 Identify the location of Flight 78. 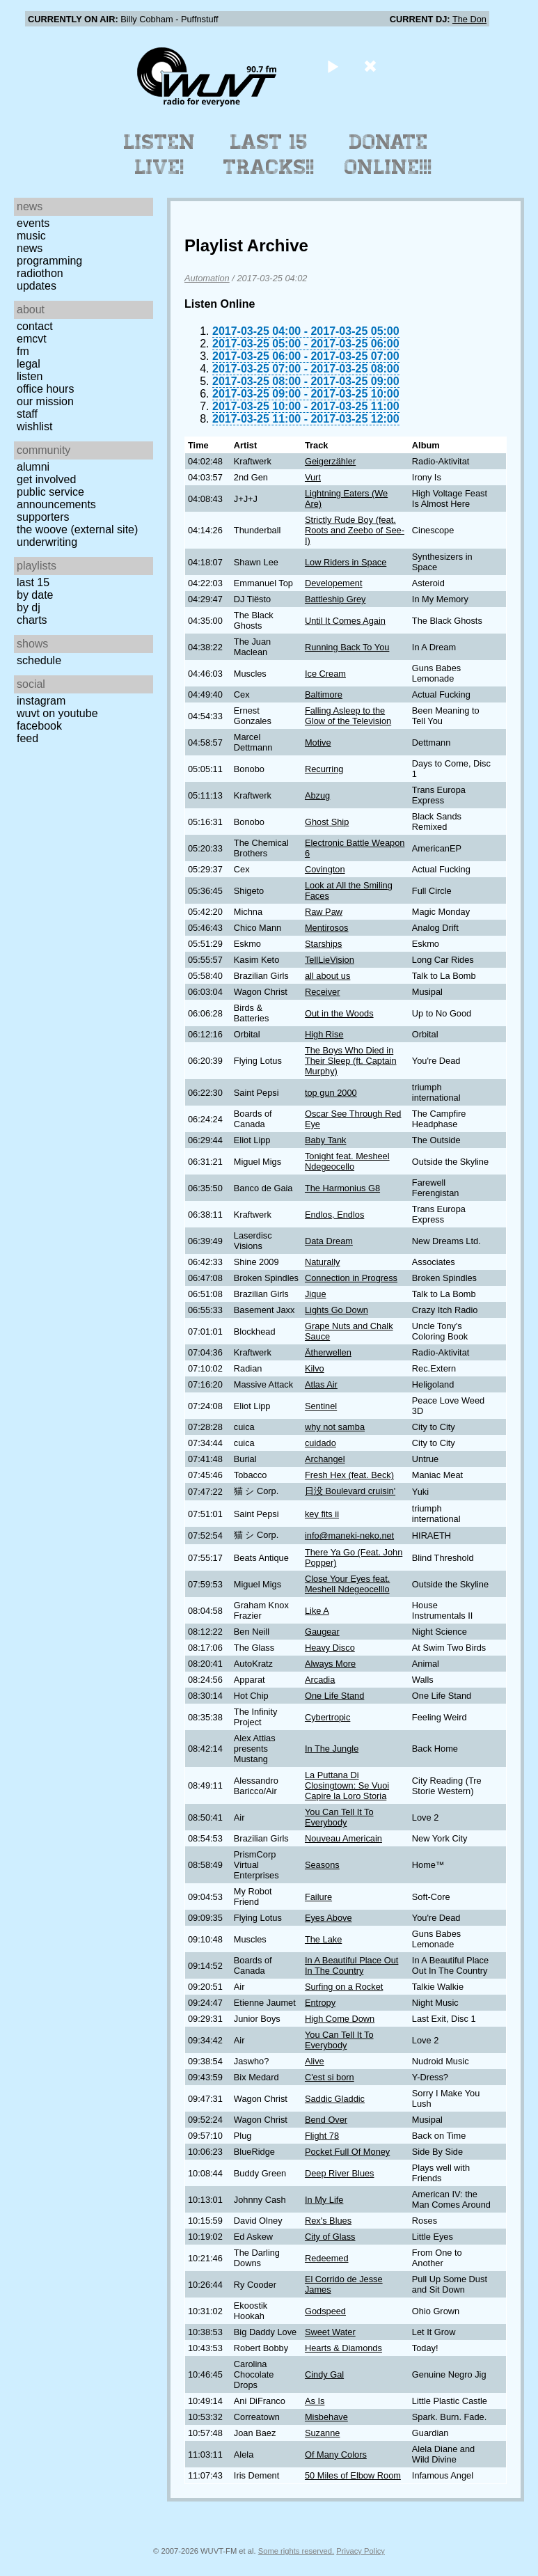
(322, 2135).